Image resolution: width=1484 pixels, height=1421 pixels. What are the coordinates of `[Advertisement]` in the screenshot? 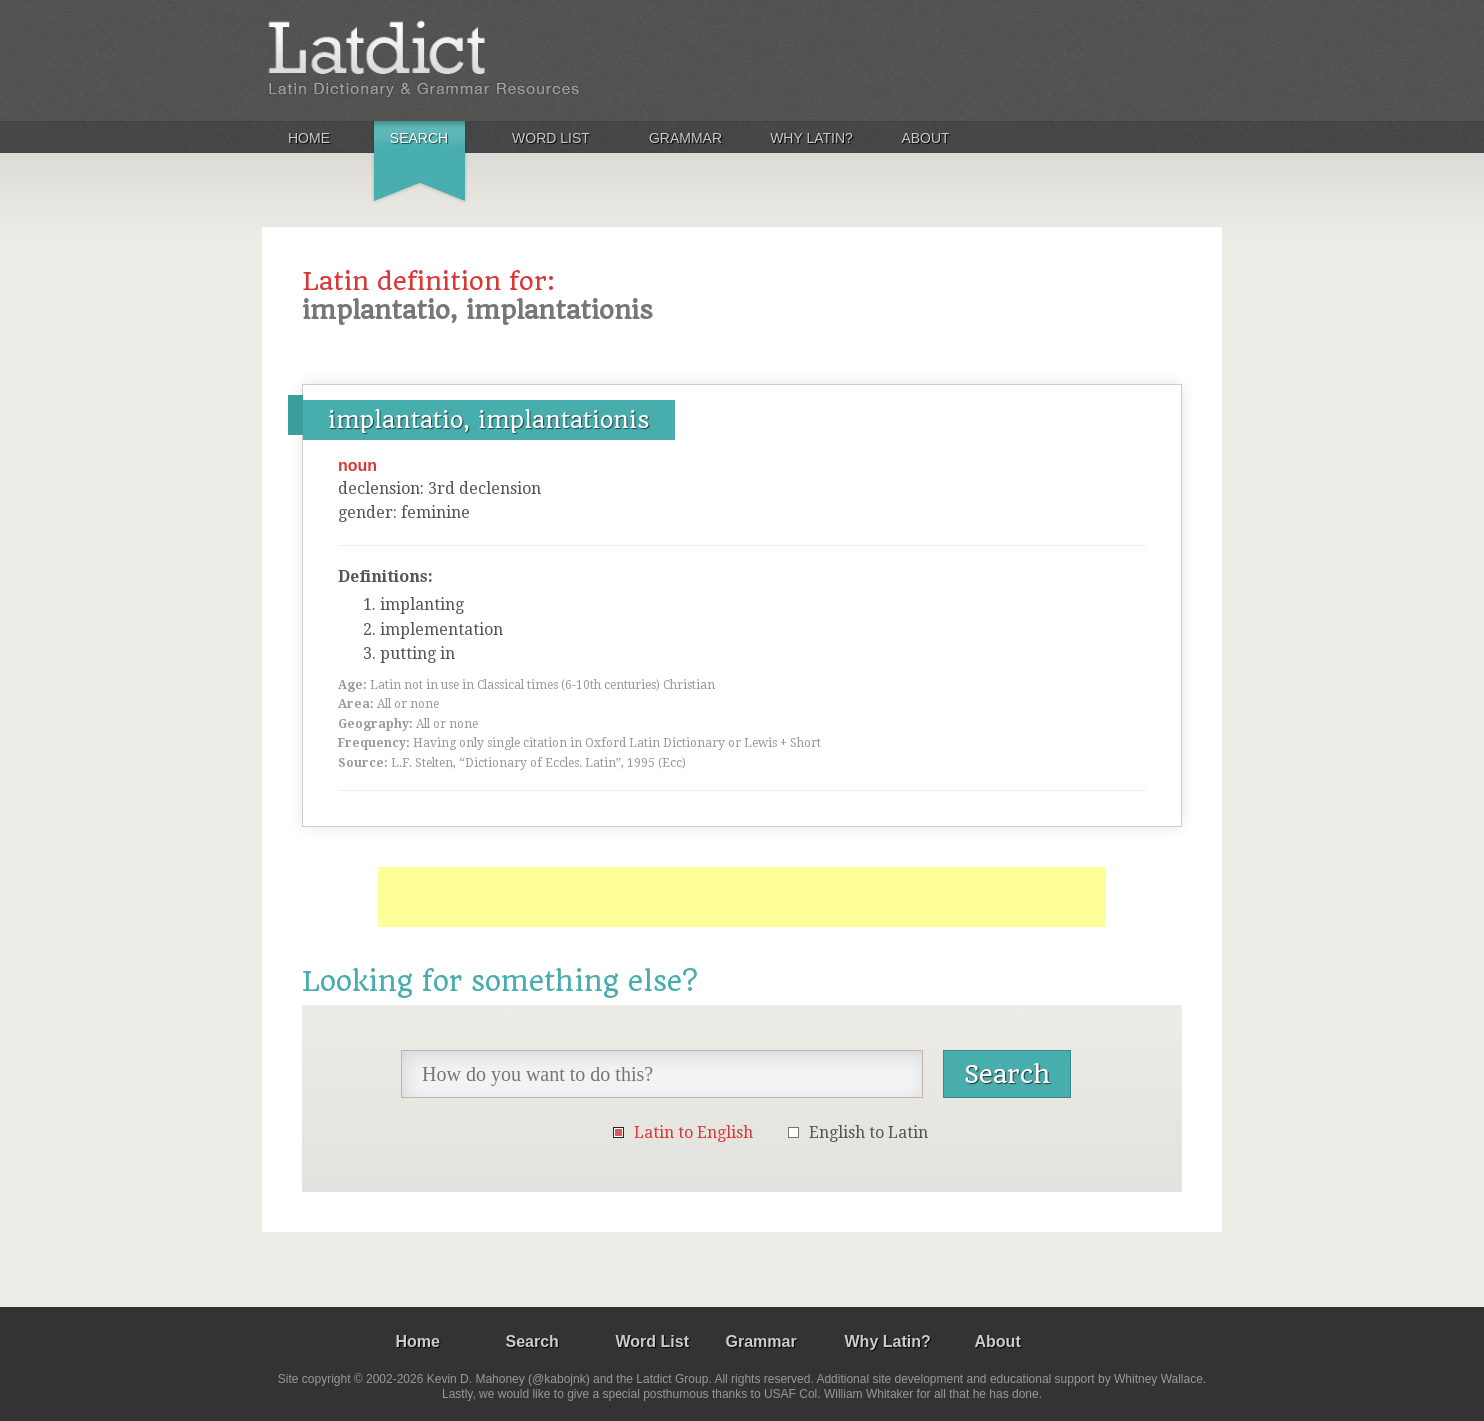 It's located at (742, 897).